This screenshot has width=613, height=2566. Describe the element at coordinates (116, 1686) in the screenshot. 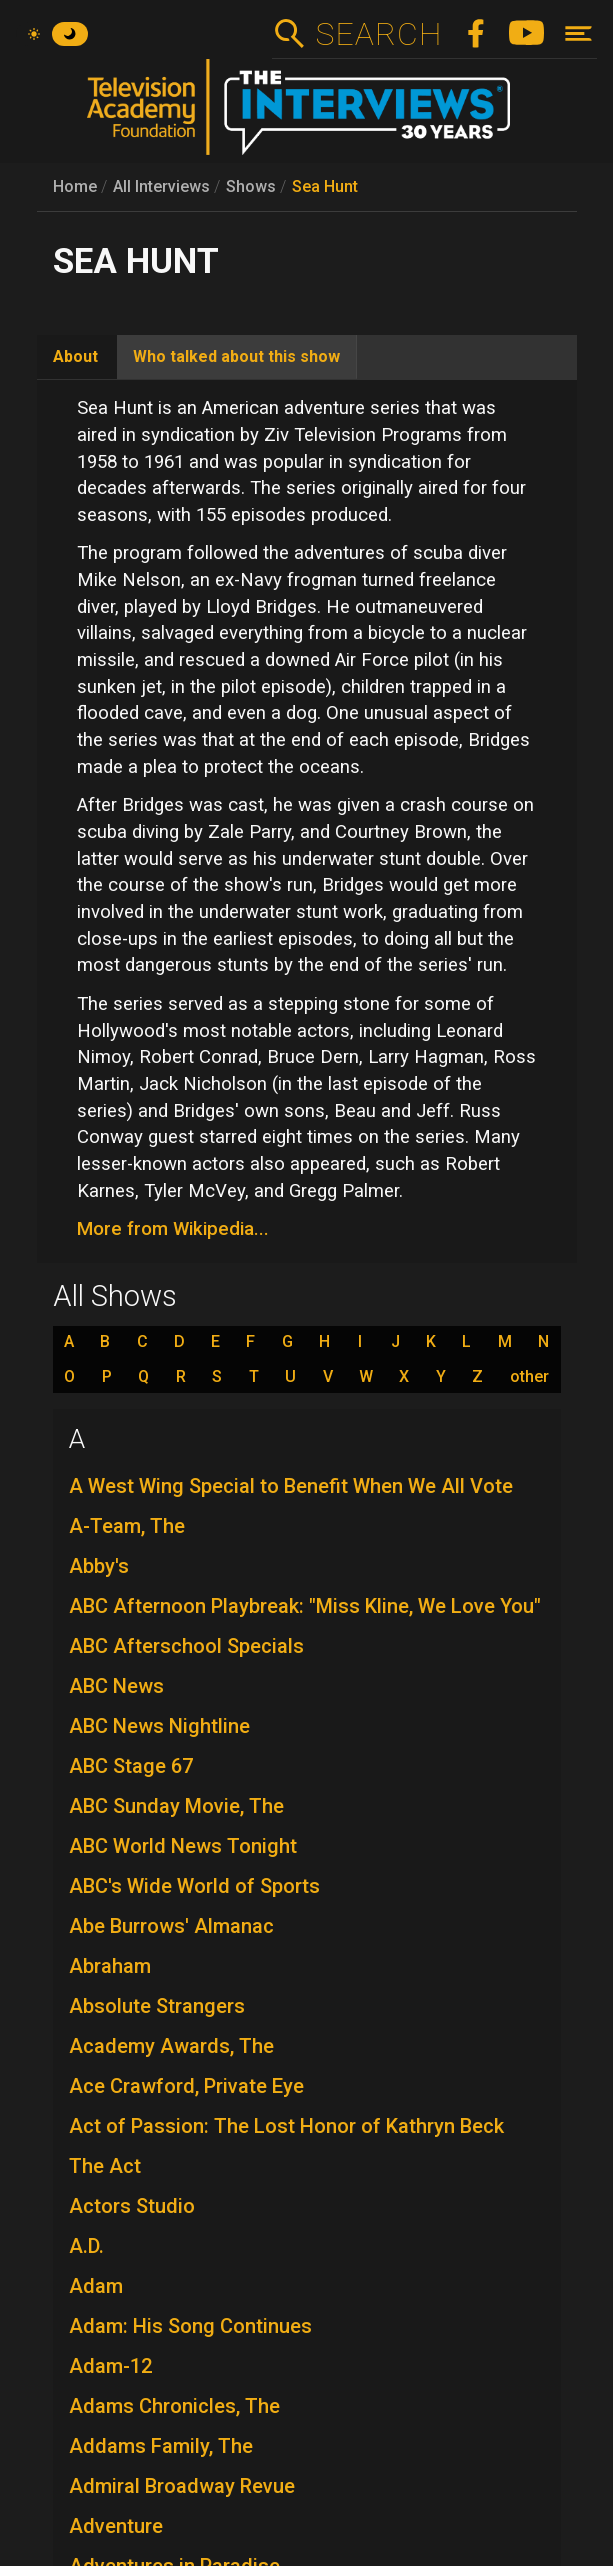

I see `ABC News` at that location.